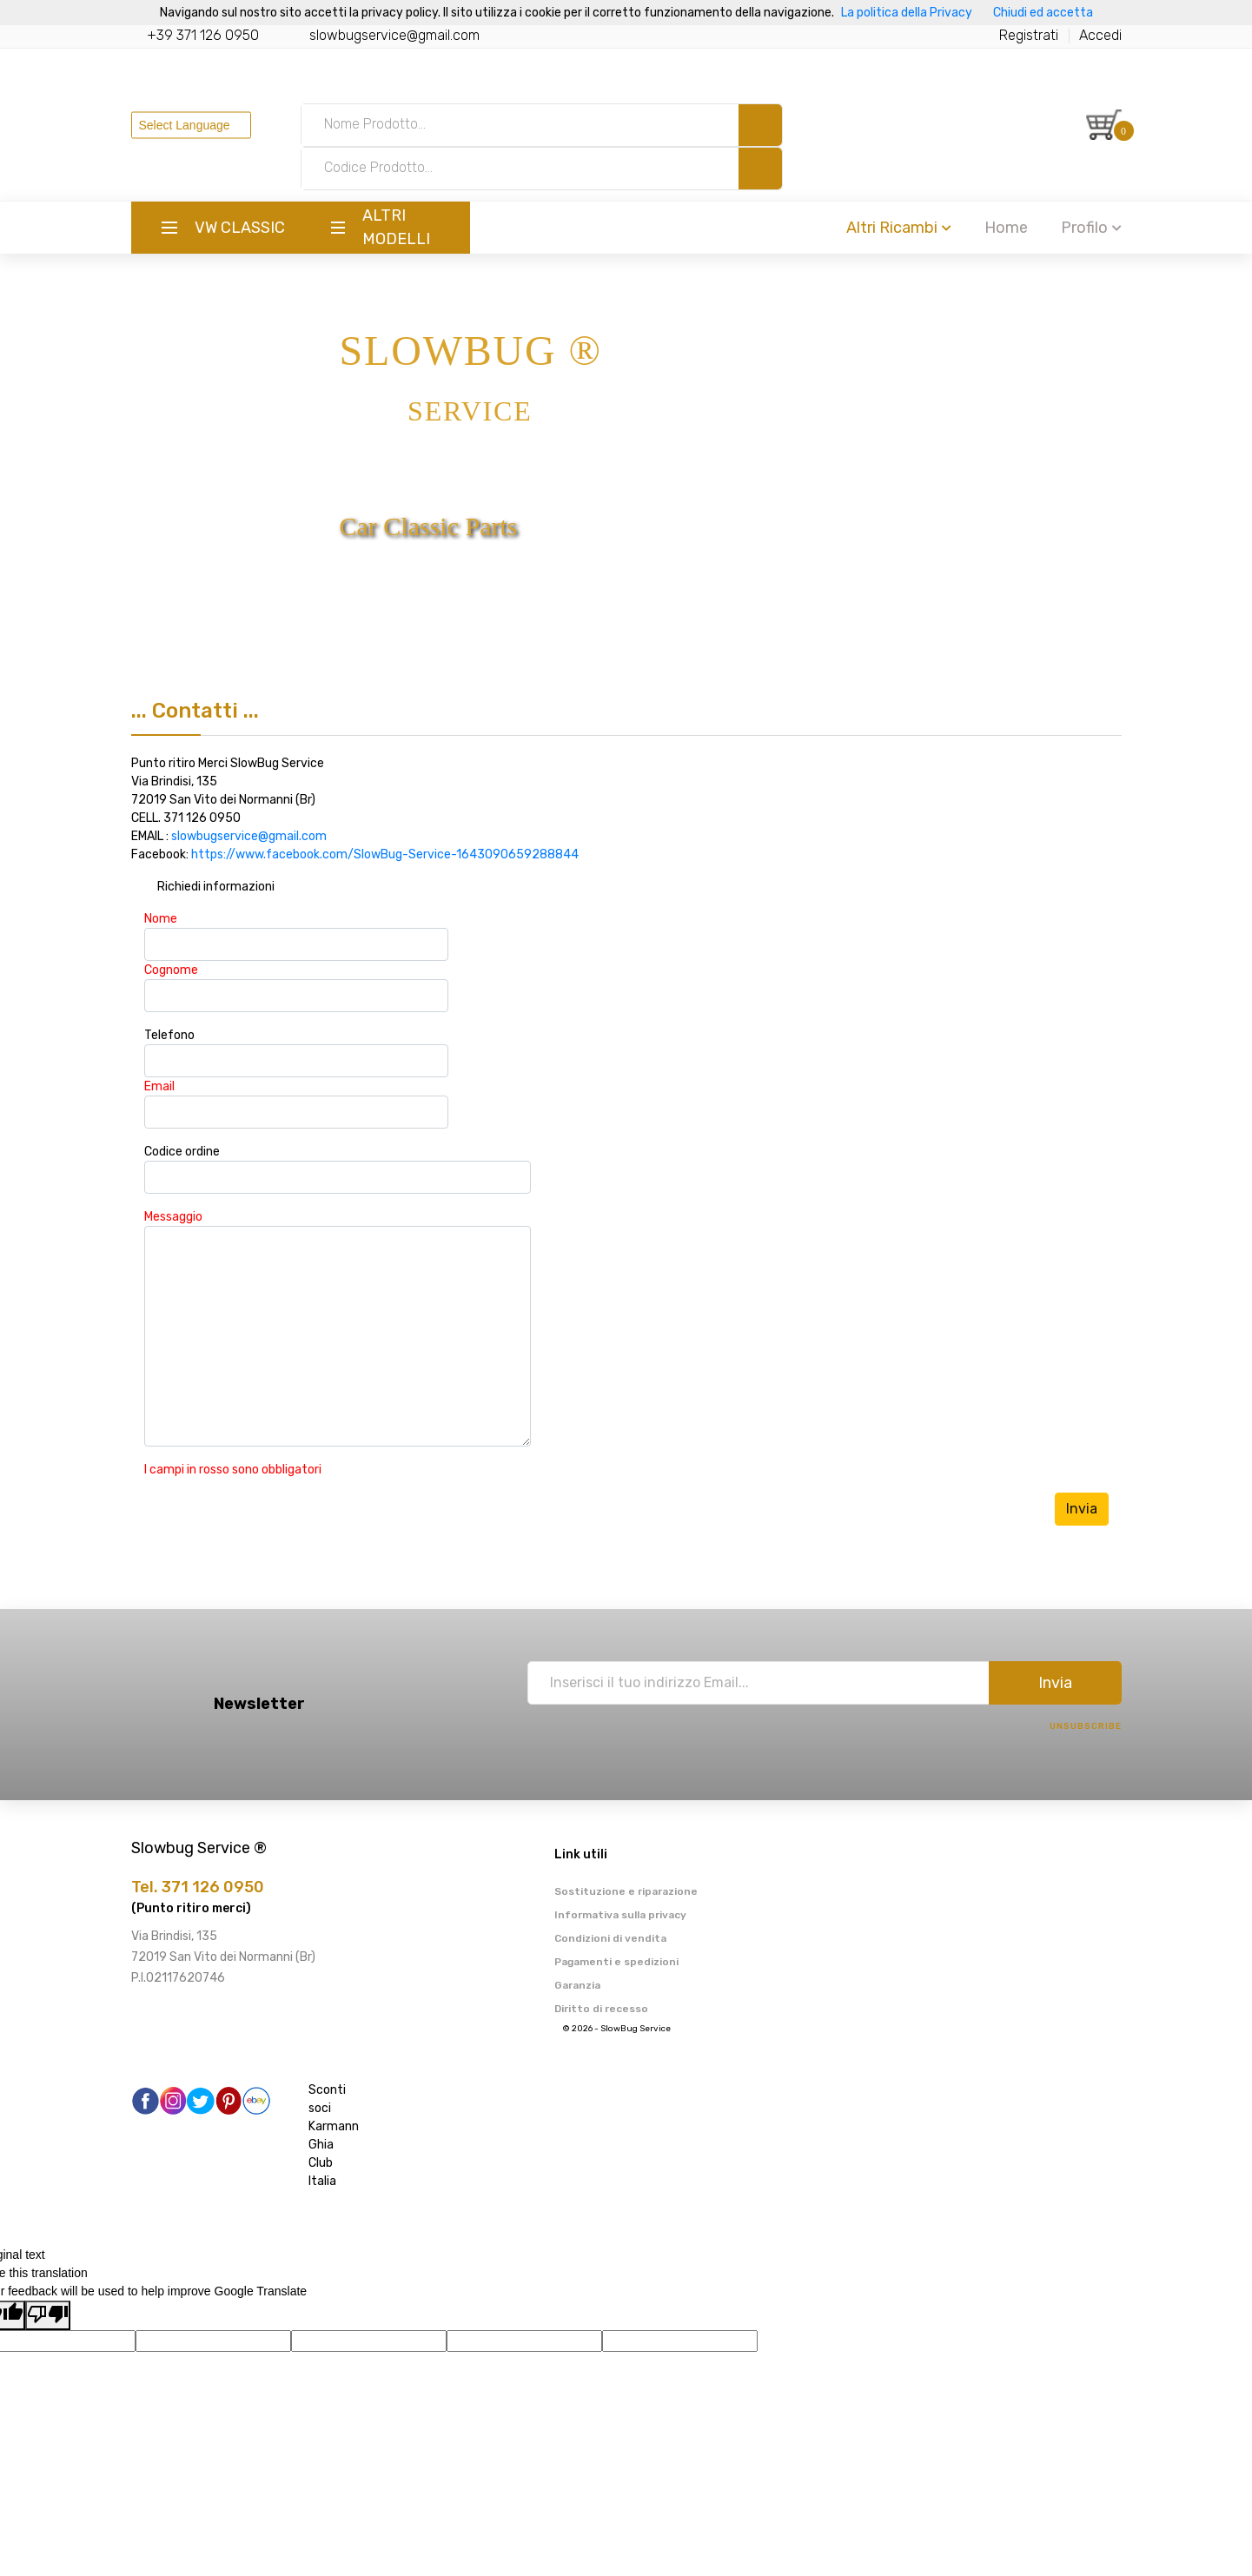 The width and height of the screenshot is (1252, 2576). Describe the element at coordinates (1006, 227) in the screenshot. I see `Home` at that location.